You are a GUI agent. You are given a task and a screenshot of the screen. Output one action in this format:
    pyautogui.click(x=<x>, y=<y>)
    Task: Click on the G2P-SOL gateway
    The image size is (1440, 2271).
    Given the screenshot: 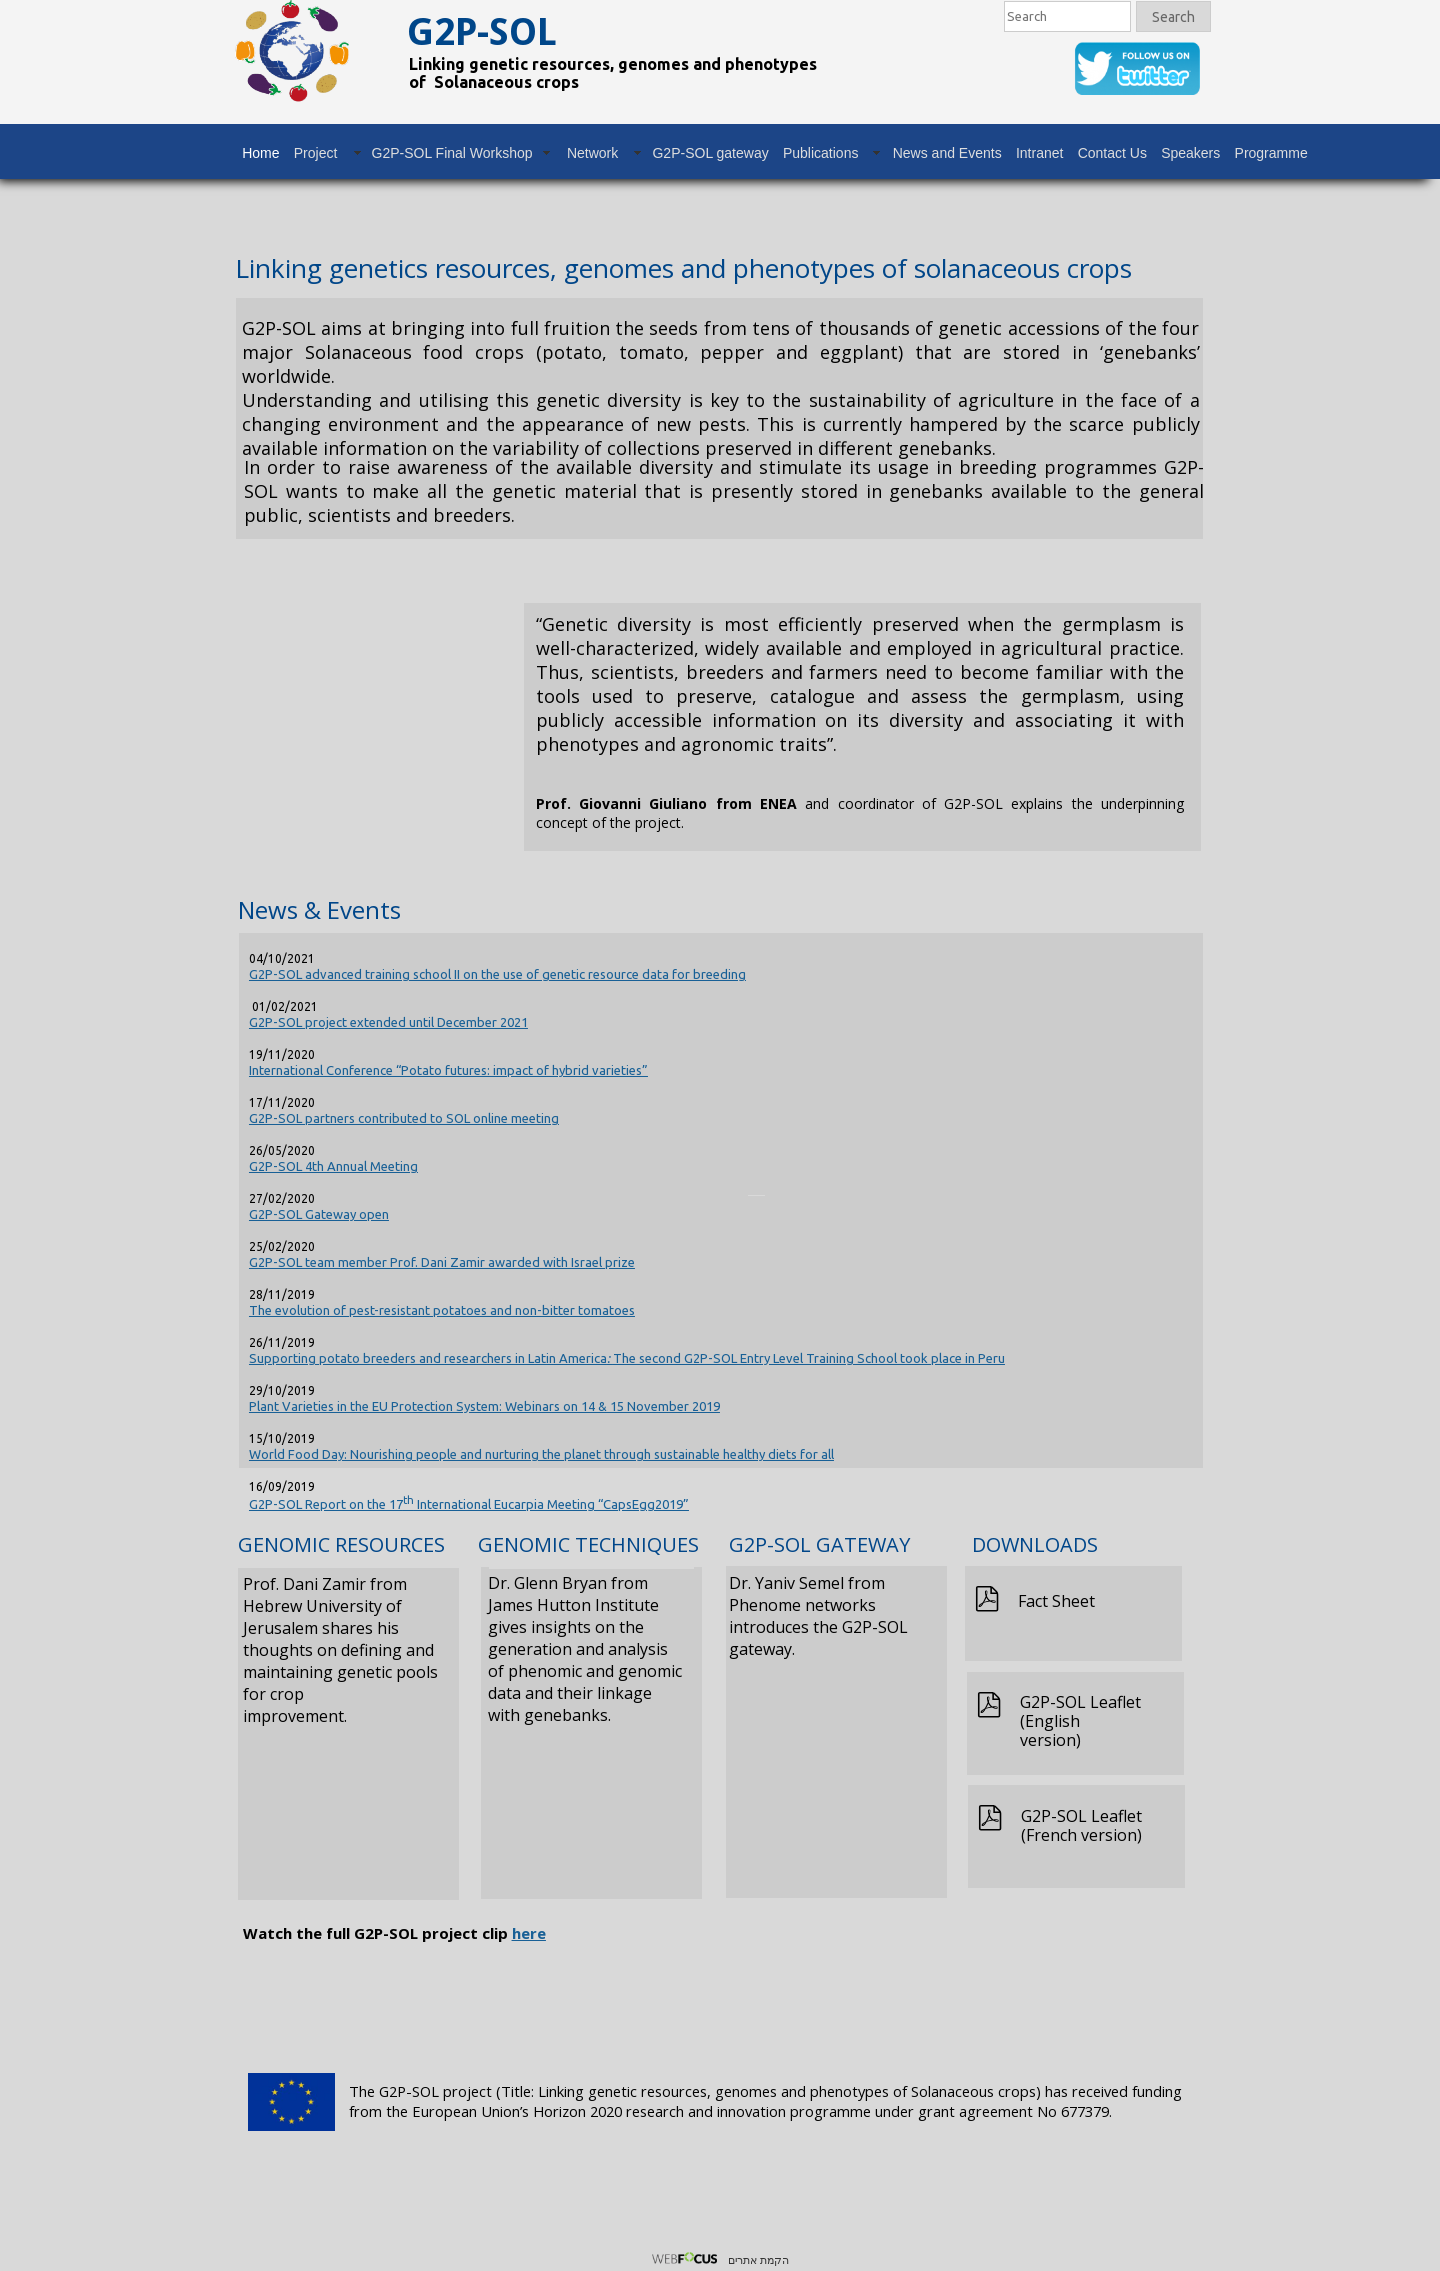 What is the action you would take?
    pyautogui.click(x=710, y=153)
    